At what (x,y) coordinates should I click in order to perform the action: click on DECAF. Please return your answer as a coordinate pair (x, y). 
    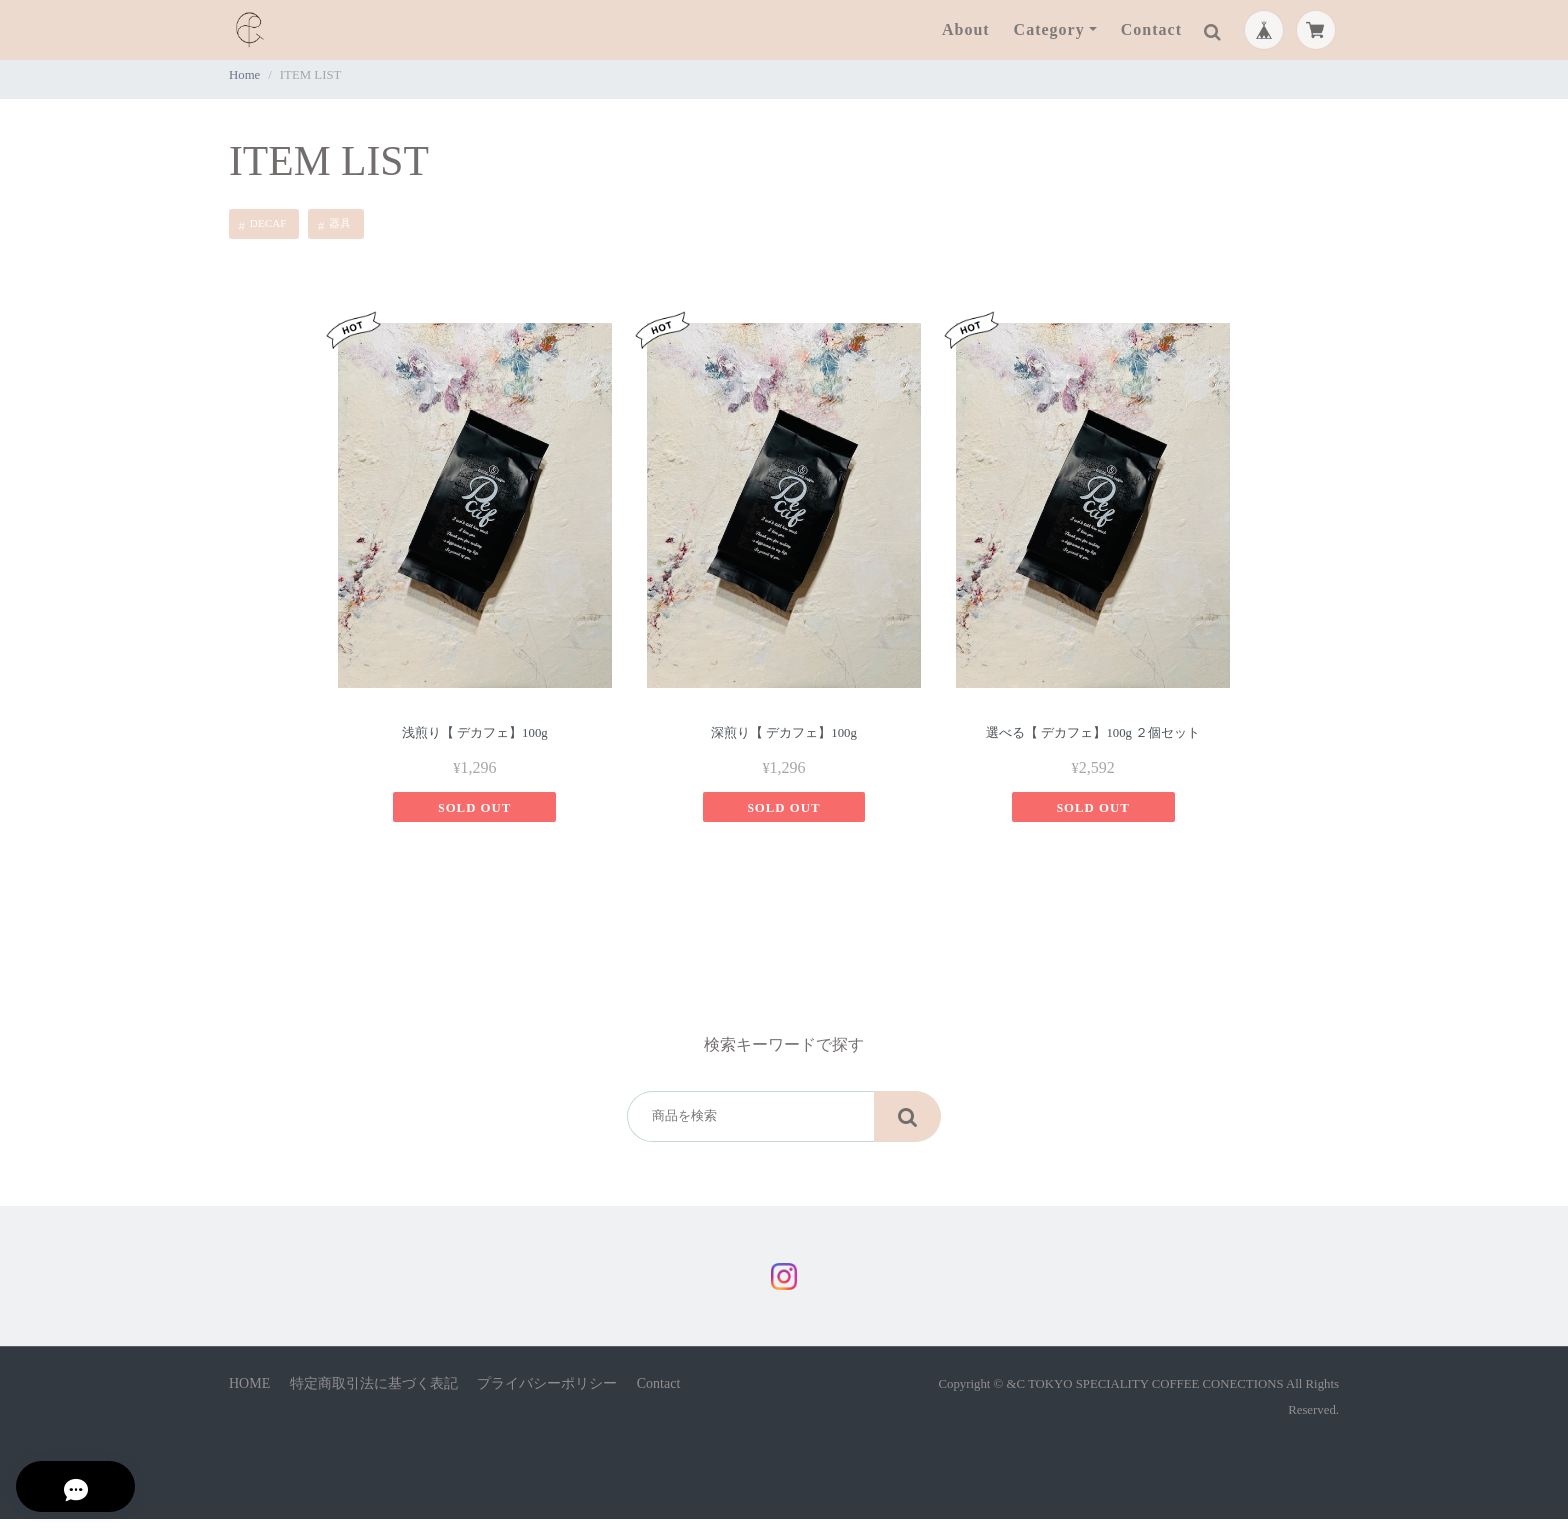
    Looking at the image, I should click on (268, 223).